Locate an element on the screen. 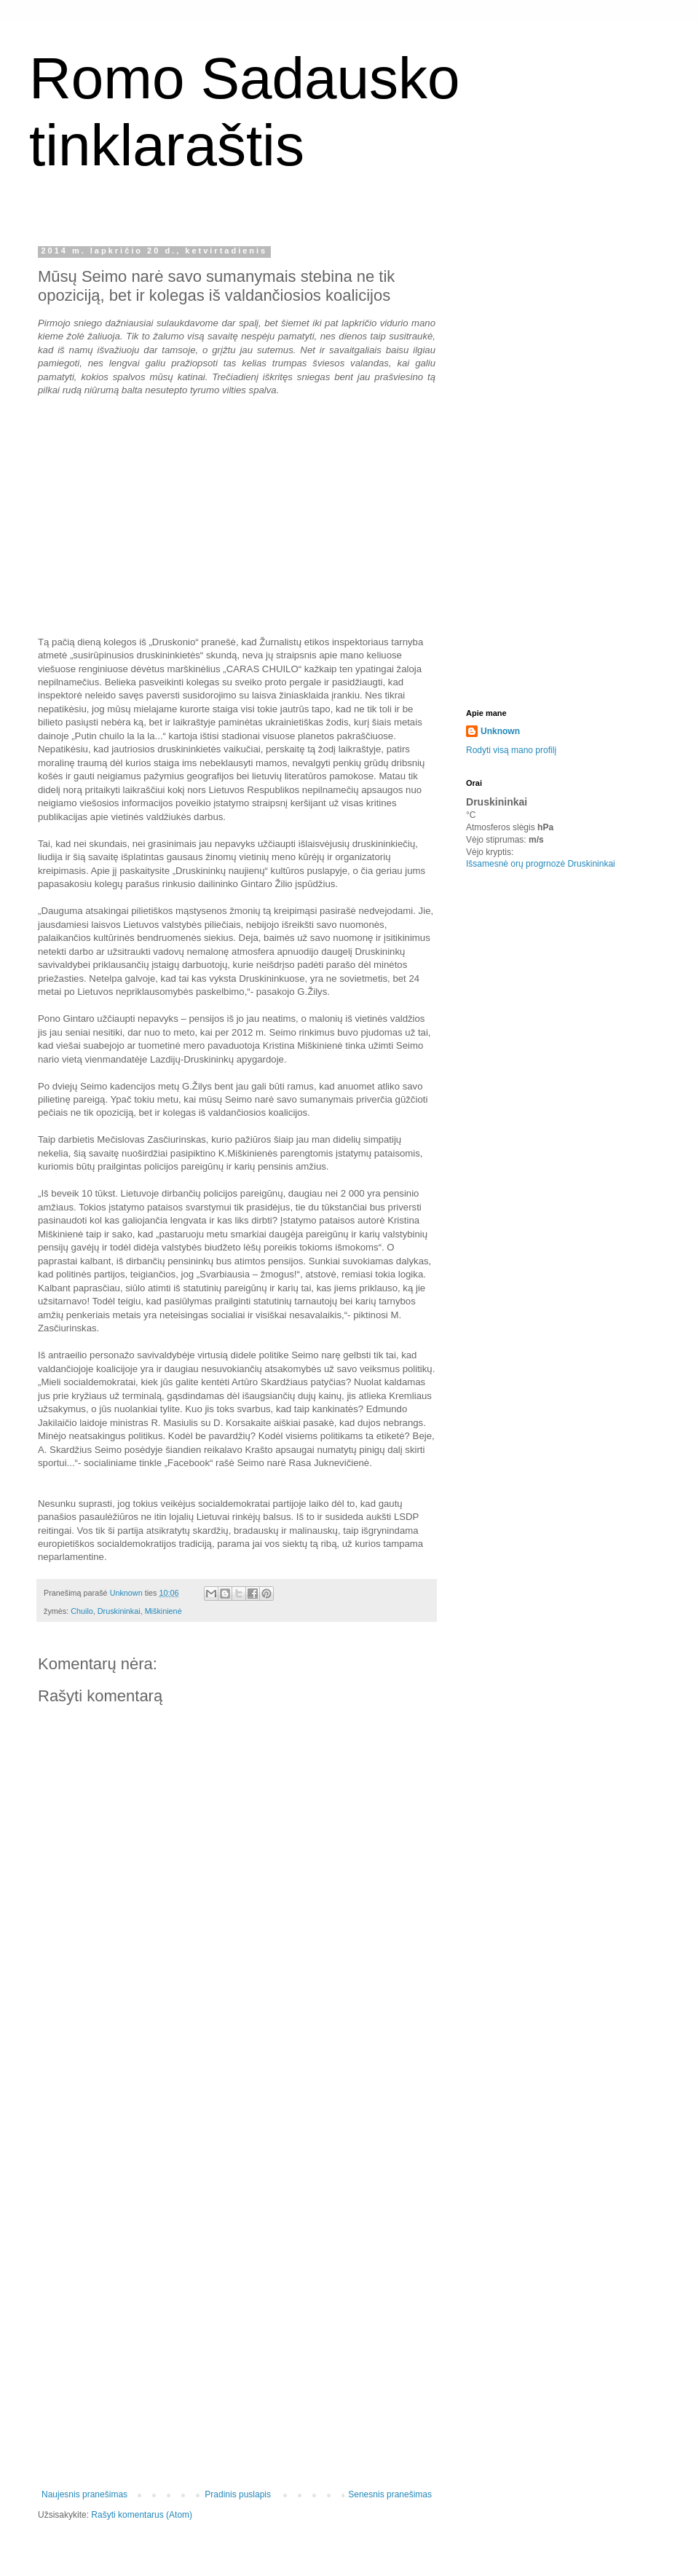  Išsamesnė orų progrnozė Druskininkai is located at coordinates (540, 864).